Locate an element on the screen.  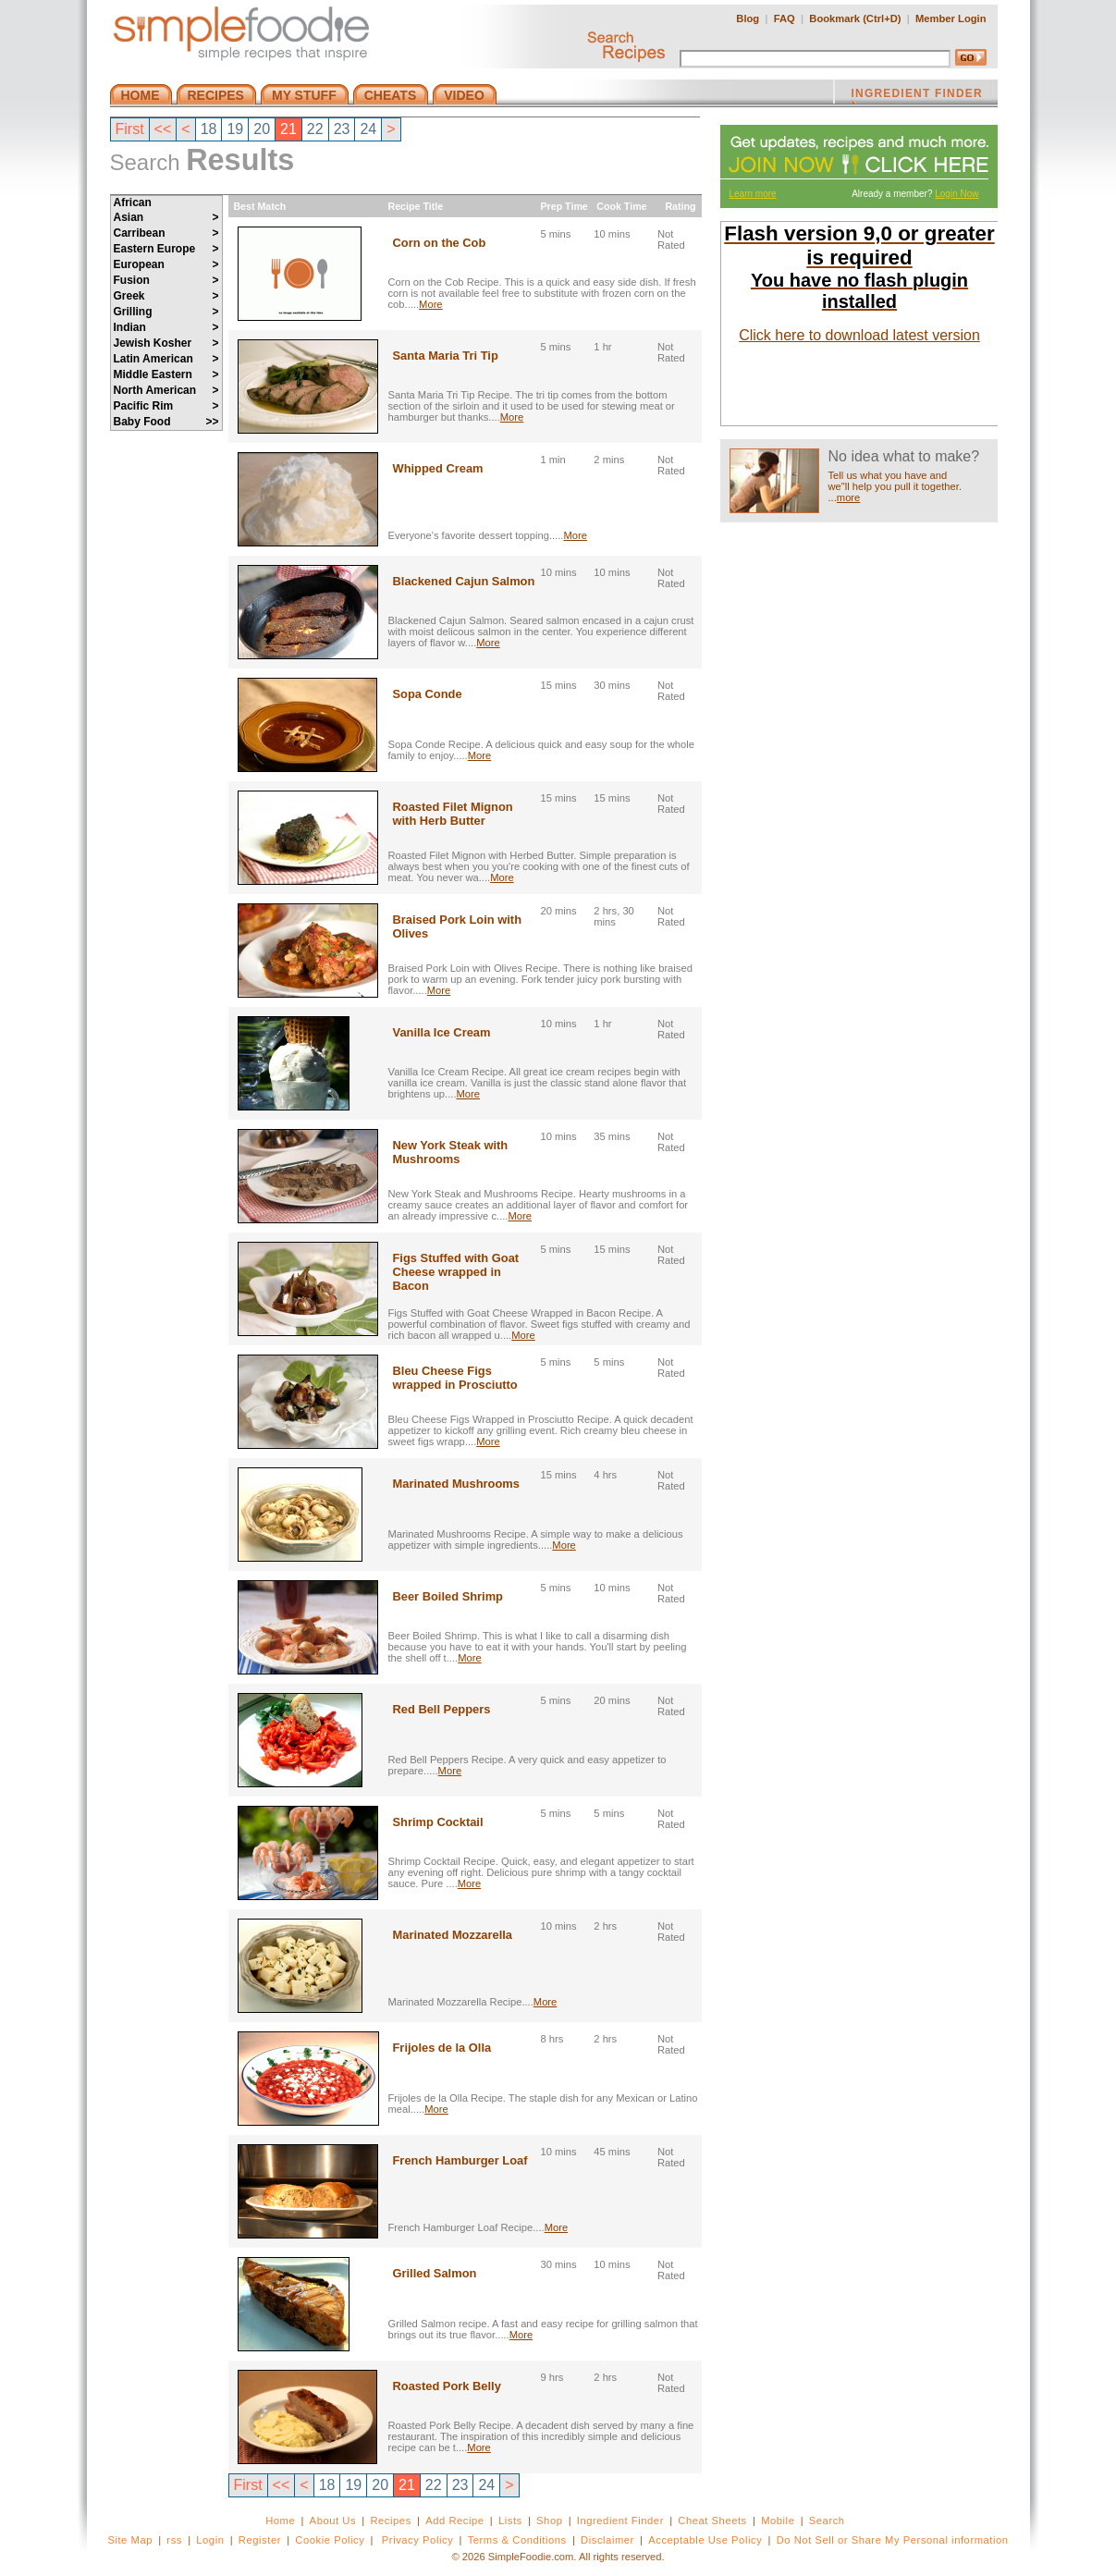
Sopa Conde is located at coordinates (427, 694).